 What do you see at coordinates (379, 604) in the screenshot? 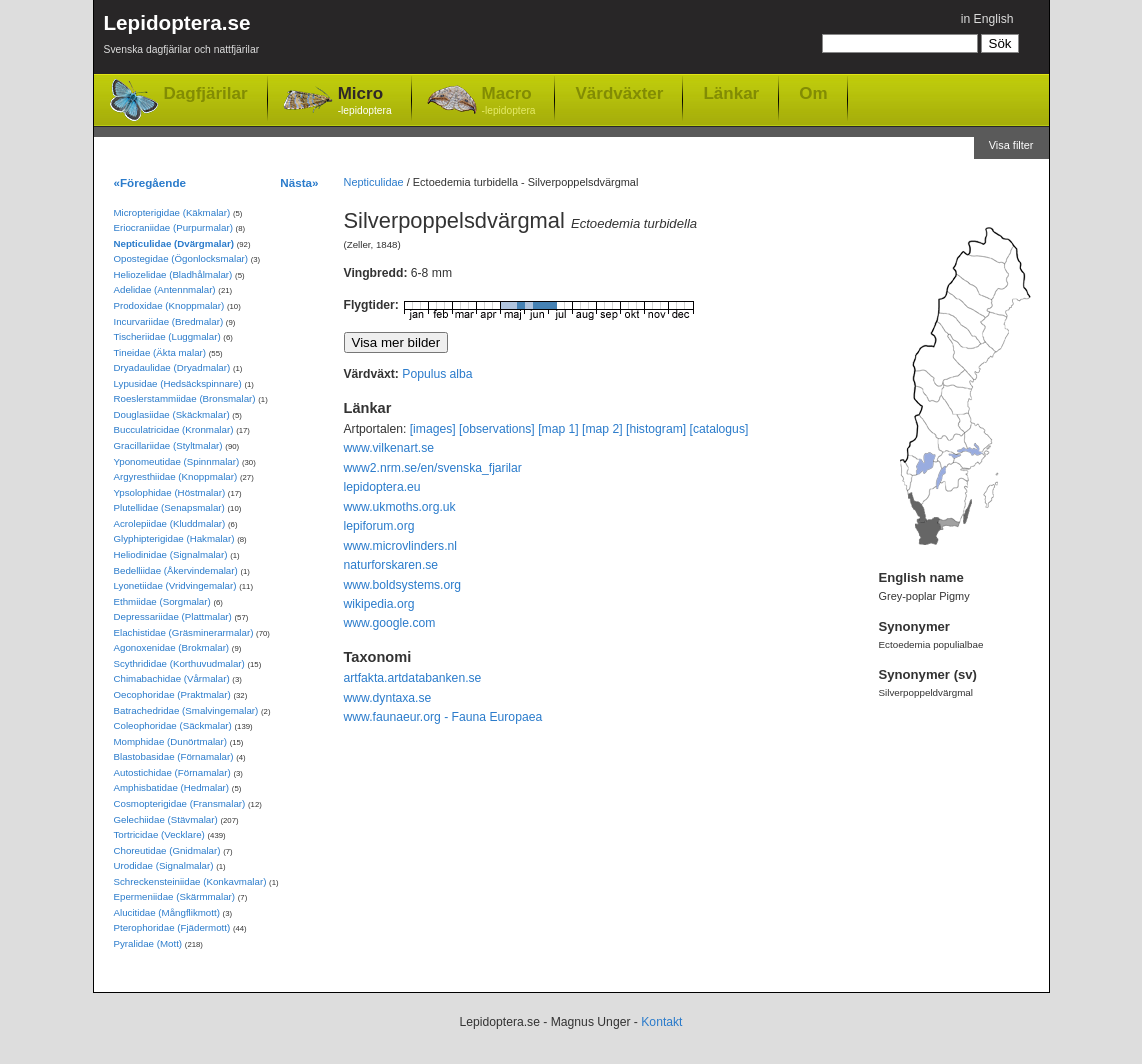
I see `wikipedia.org` at bounding box center [379, 604].